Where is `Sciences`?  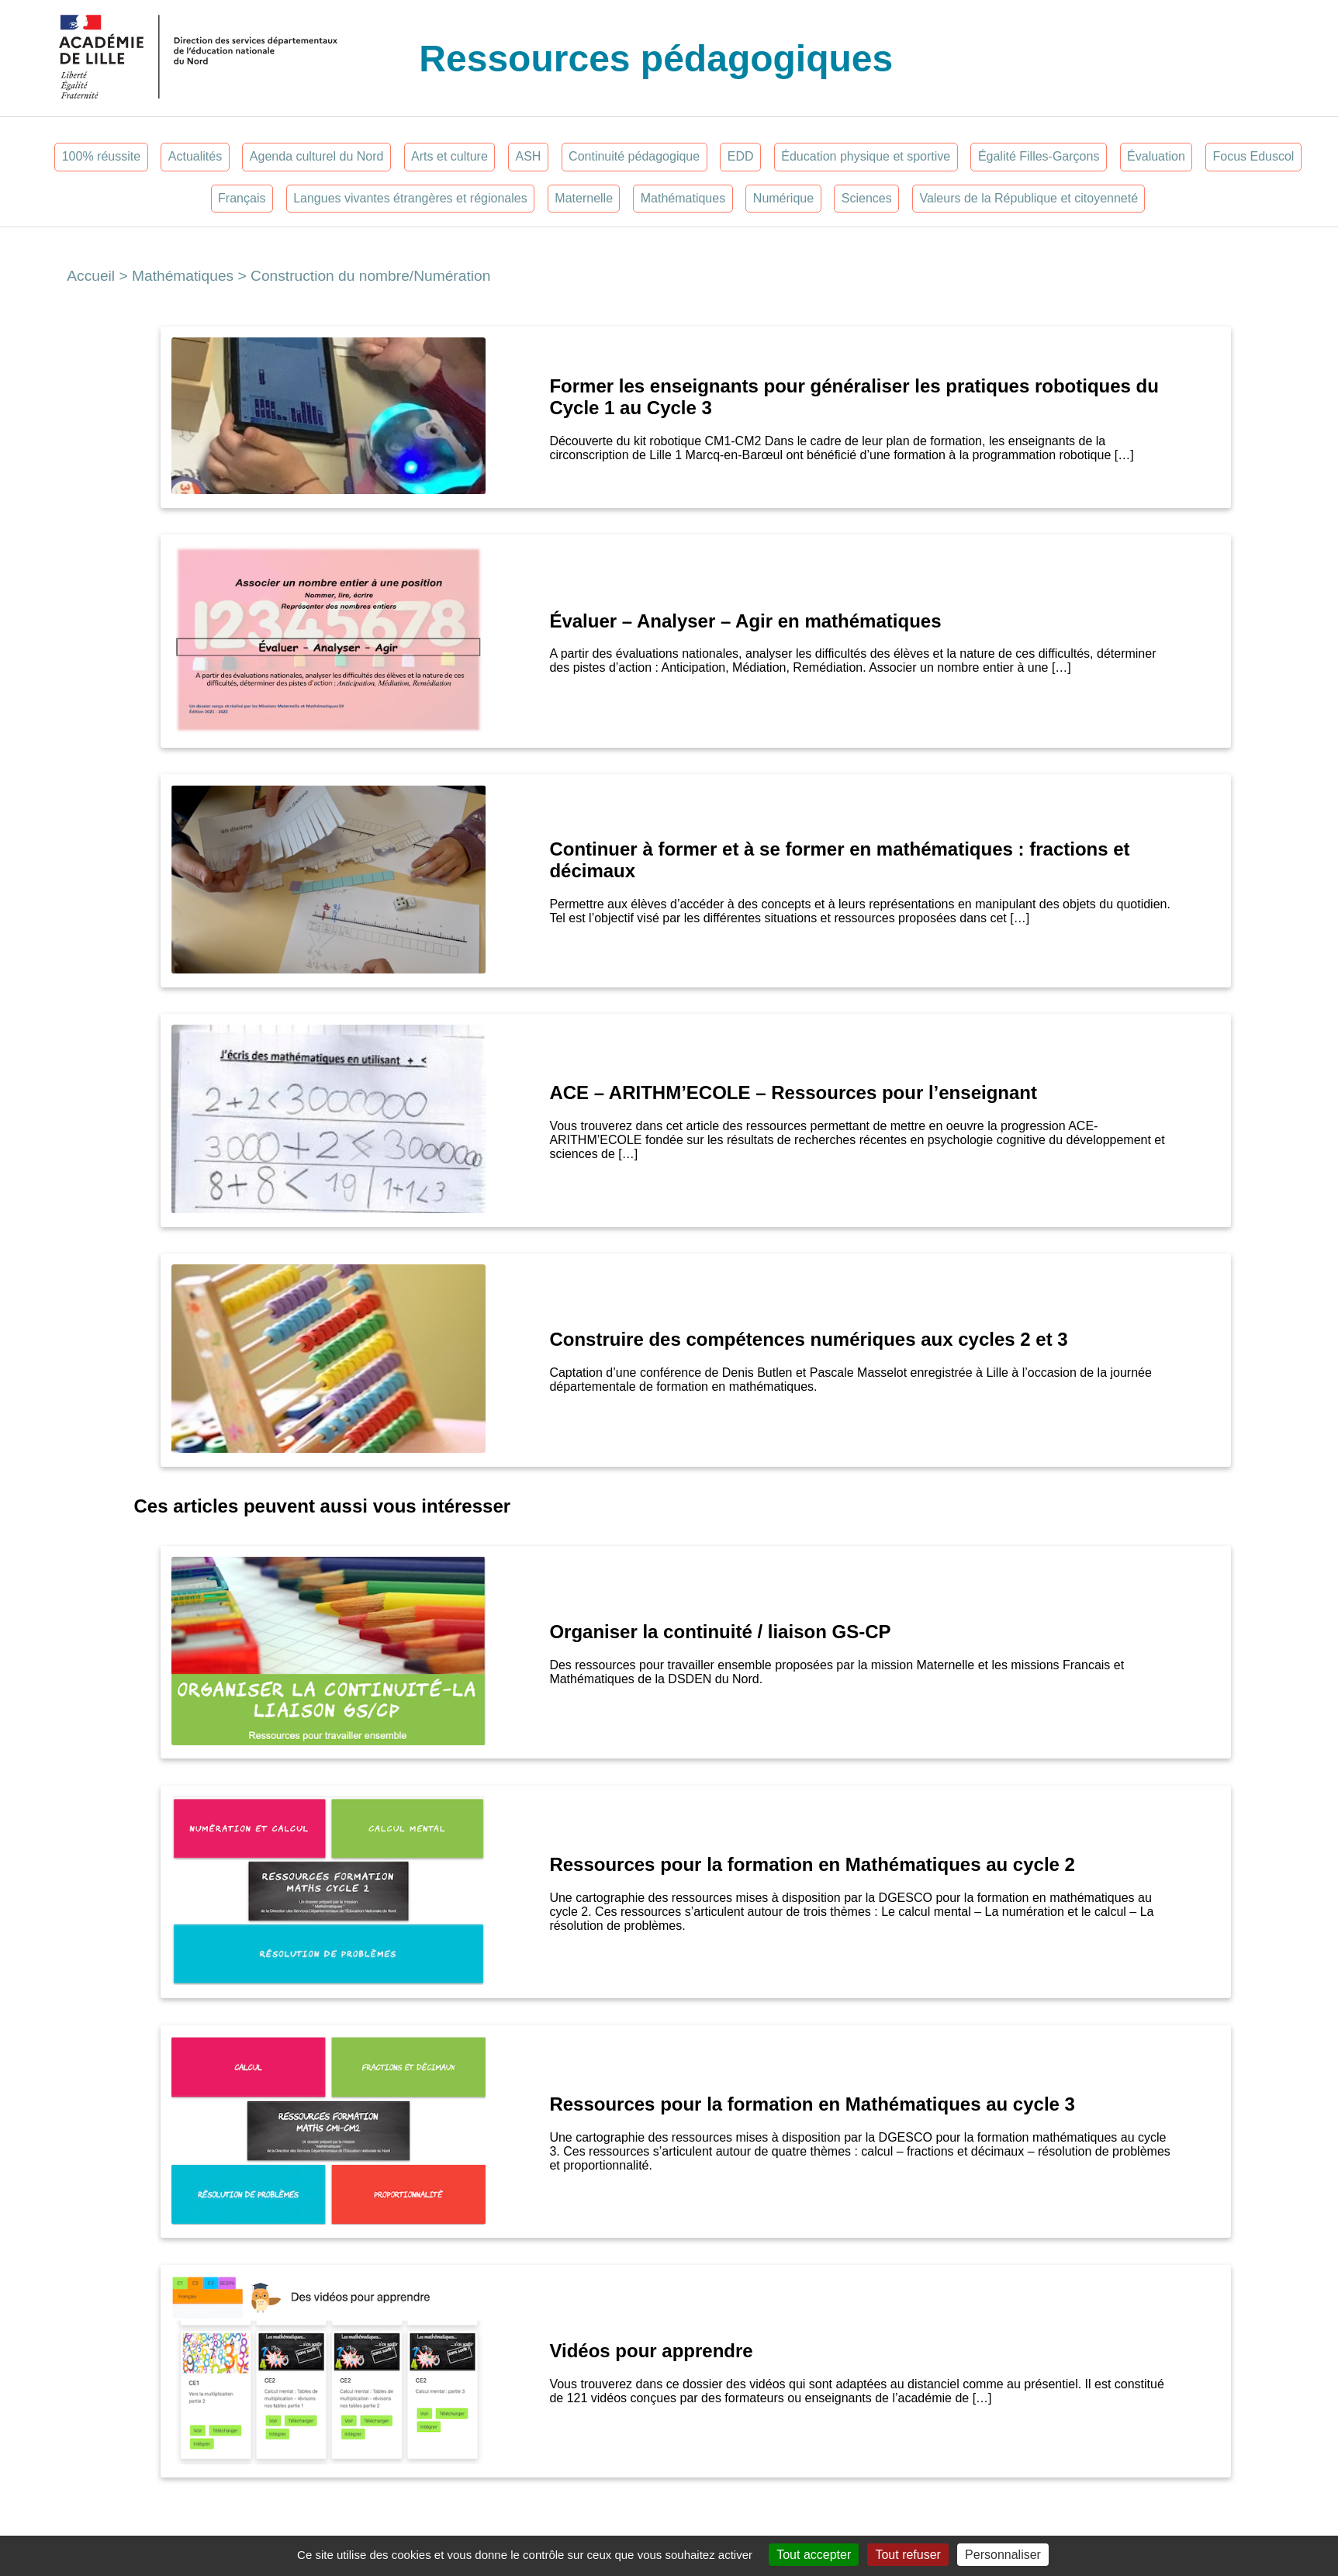 Sciences is located at coordinates (867, 198).